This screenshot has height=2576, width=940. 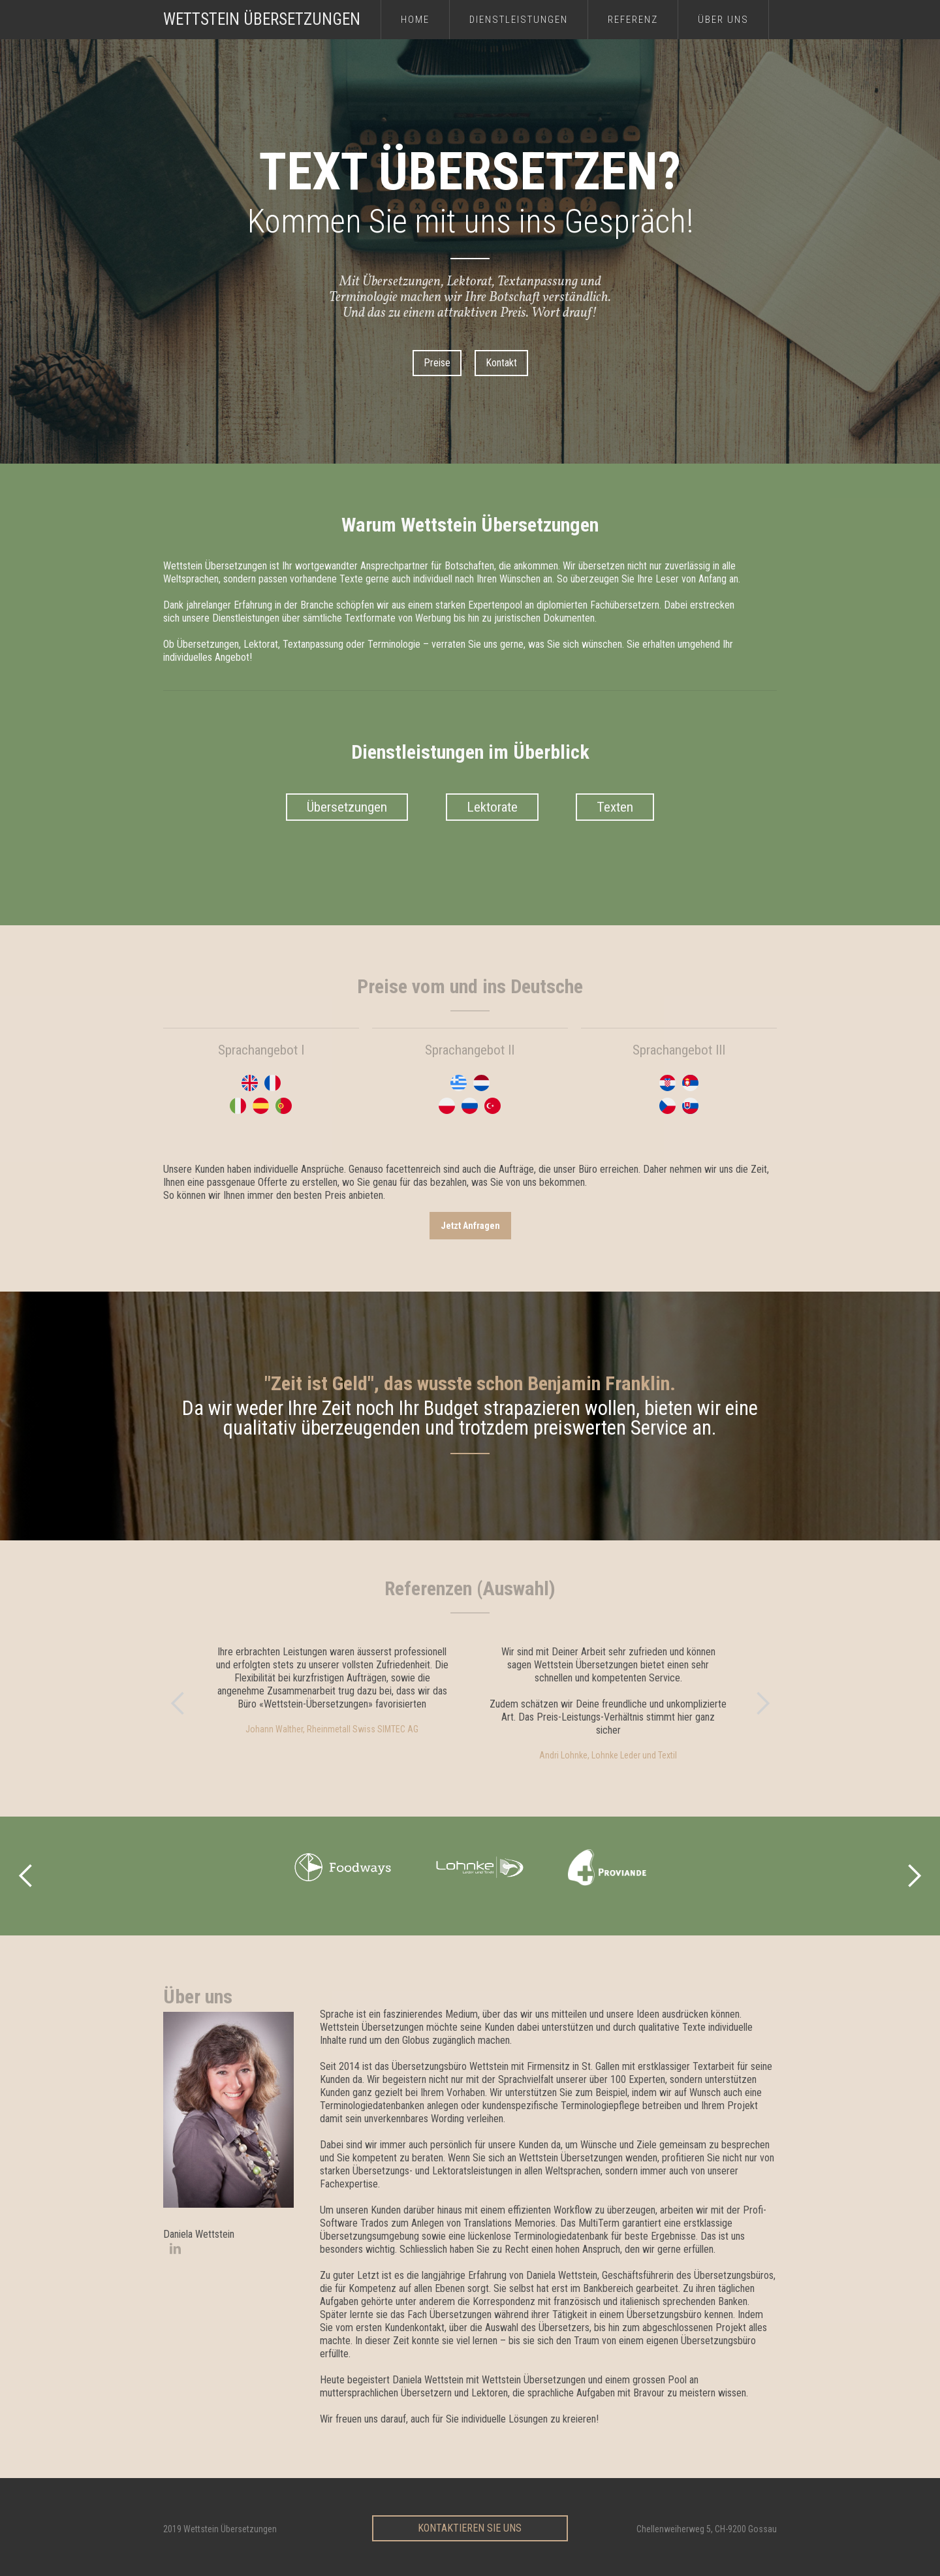 What do you see at coordinates (723, 19) in the screenshot?
I see `über uns` at bounding box center [723, 19].